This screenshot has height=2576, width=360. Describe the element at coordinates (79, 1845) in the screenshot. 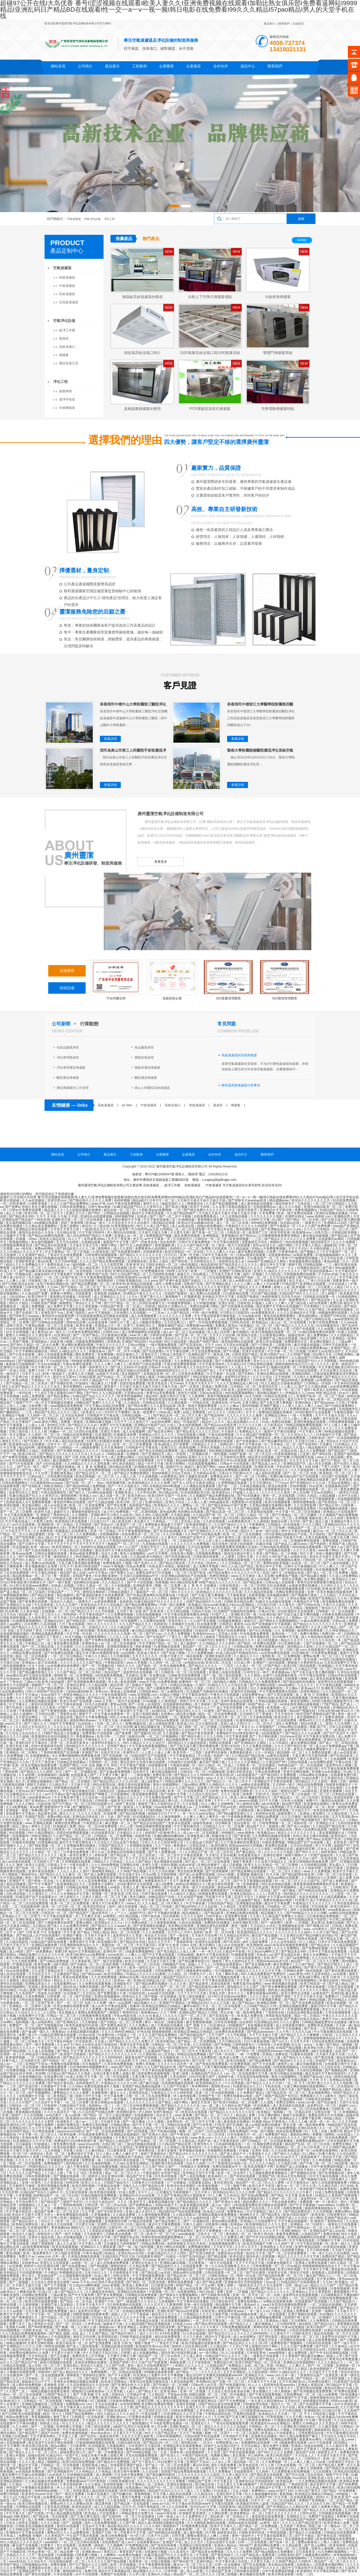

I see `久草视频免费在线播放` at that location.